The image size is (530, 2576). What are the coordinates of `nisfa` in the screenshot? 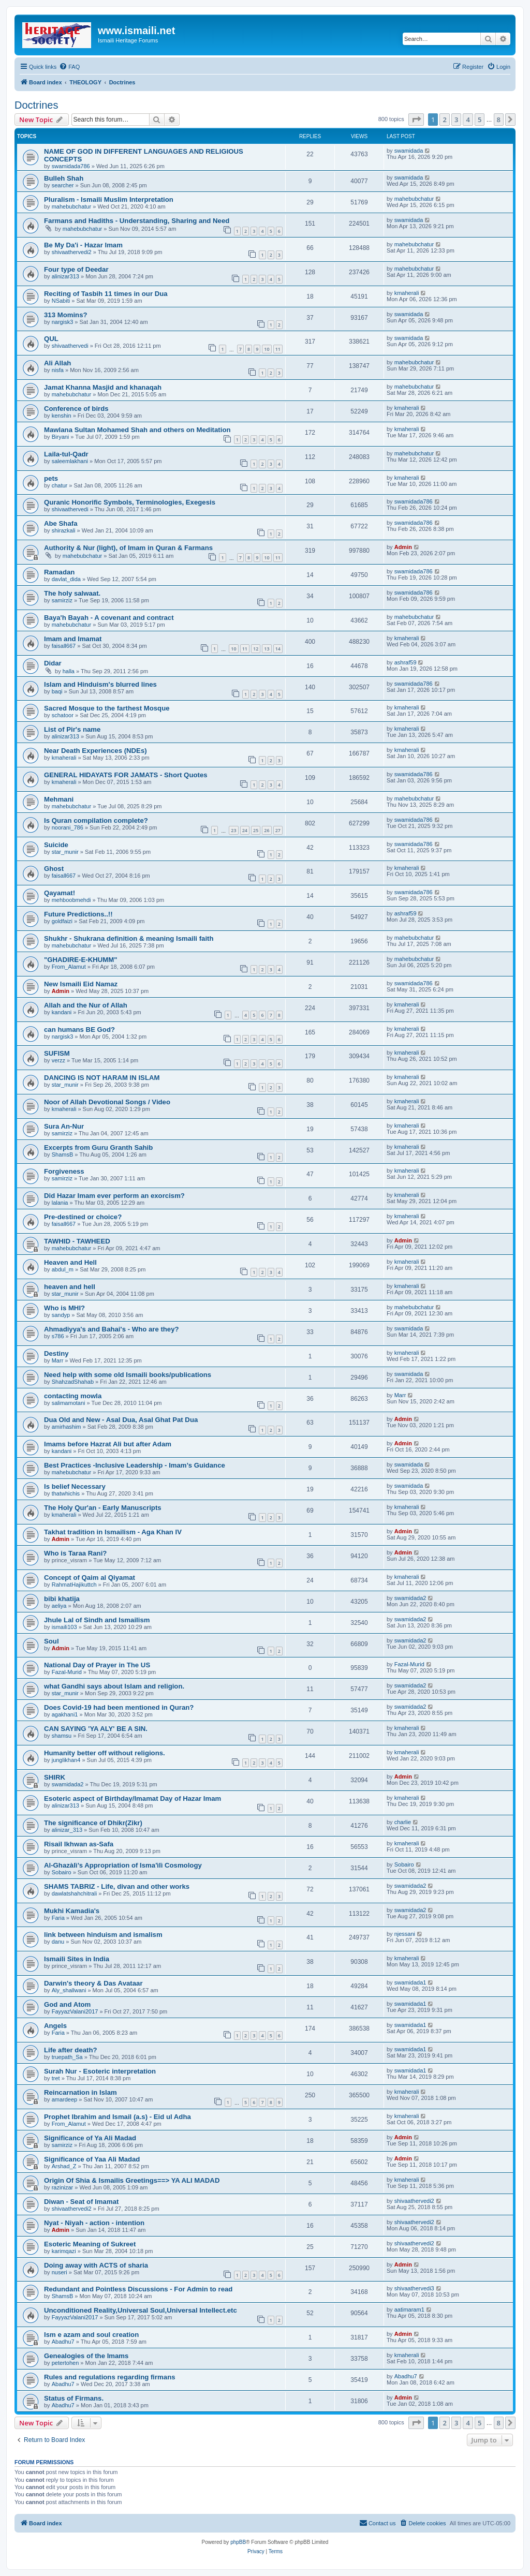 It's located at (58, 370).